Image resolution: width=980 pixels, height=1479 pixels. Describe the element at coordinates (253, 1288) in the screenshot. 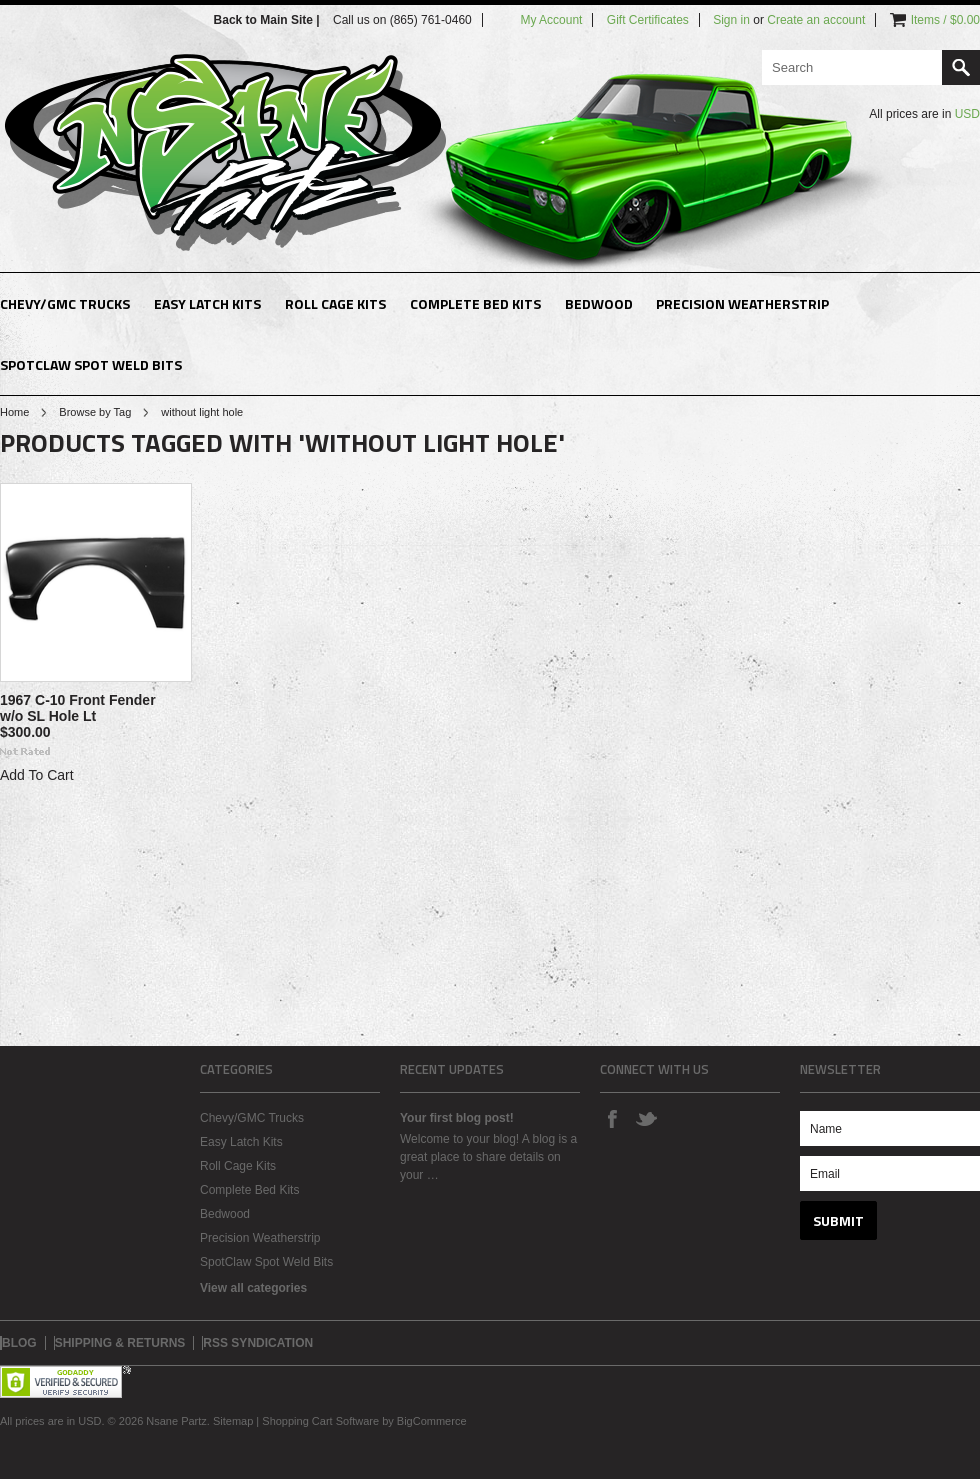

I see `View all categories` at that location.